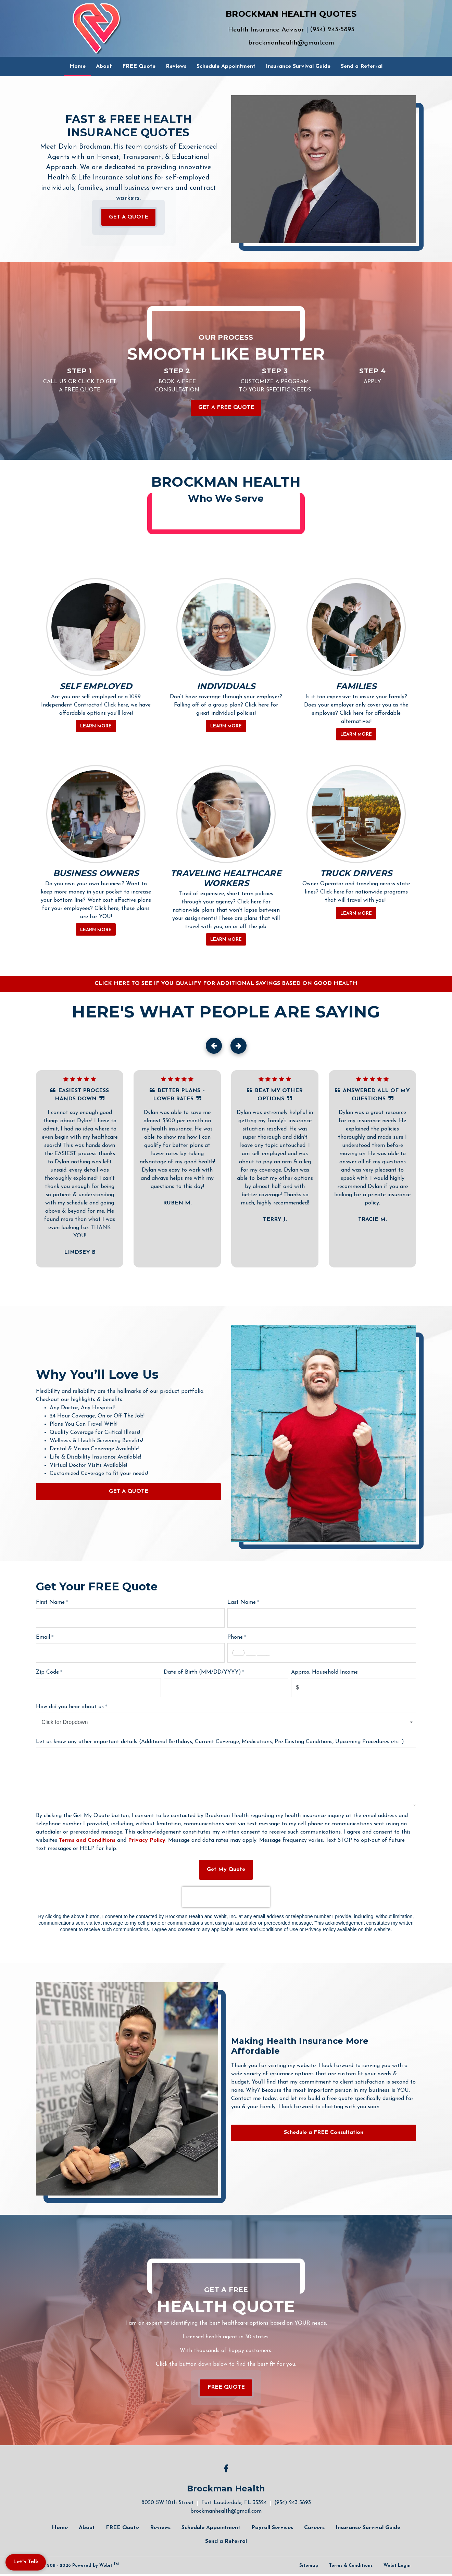 The image size is (452, 2576). What do you see at coordinates (351, 2565) in the screenshot?
I see `Terms & Conditions` at bounding box center [351, 2565].